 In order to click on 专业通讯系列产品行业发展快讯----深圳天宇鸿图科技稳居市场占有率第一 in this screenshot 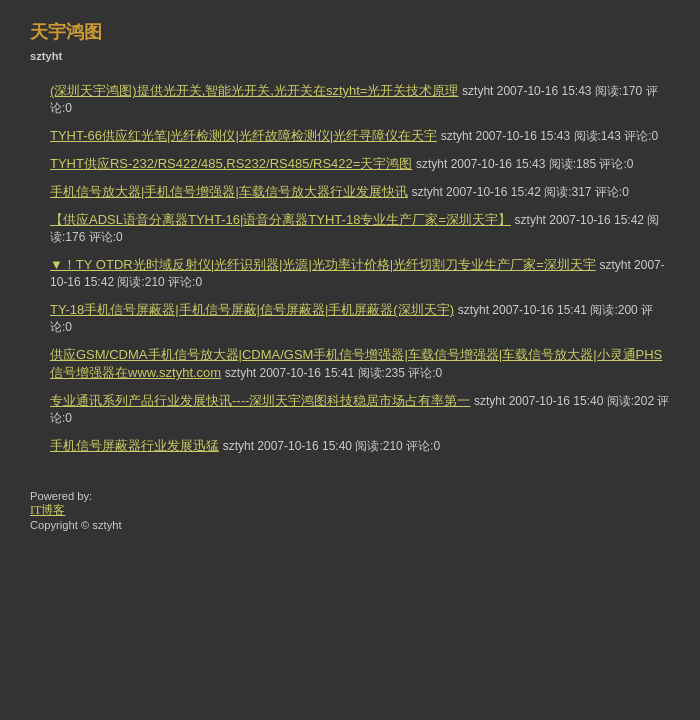, I will do `click(260, 400)`.